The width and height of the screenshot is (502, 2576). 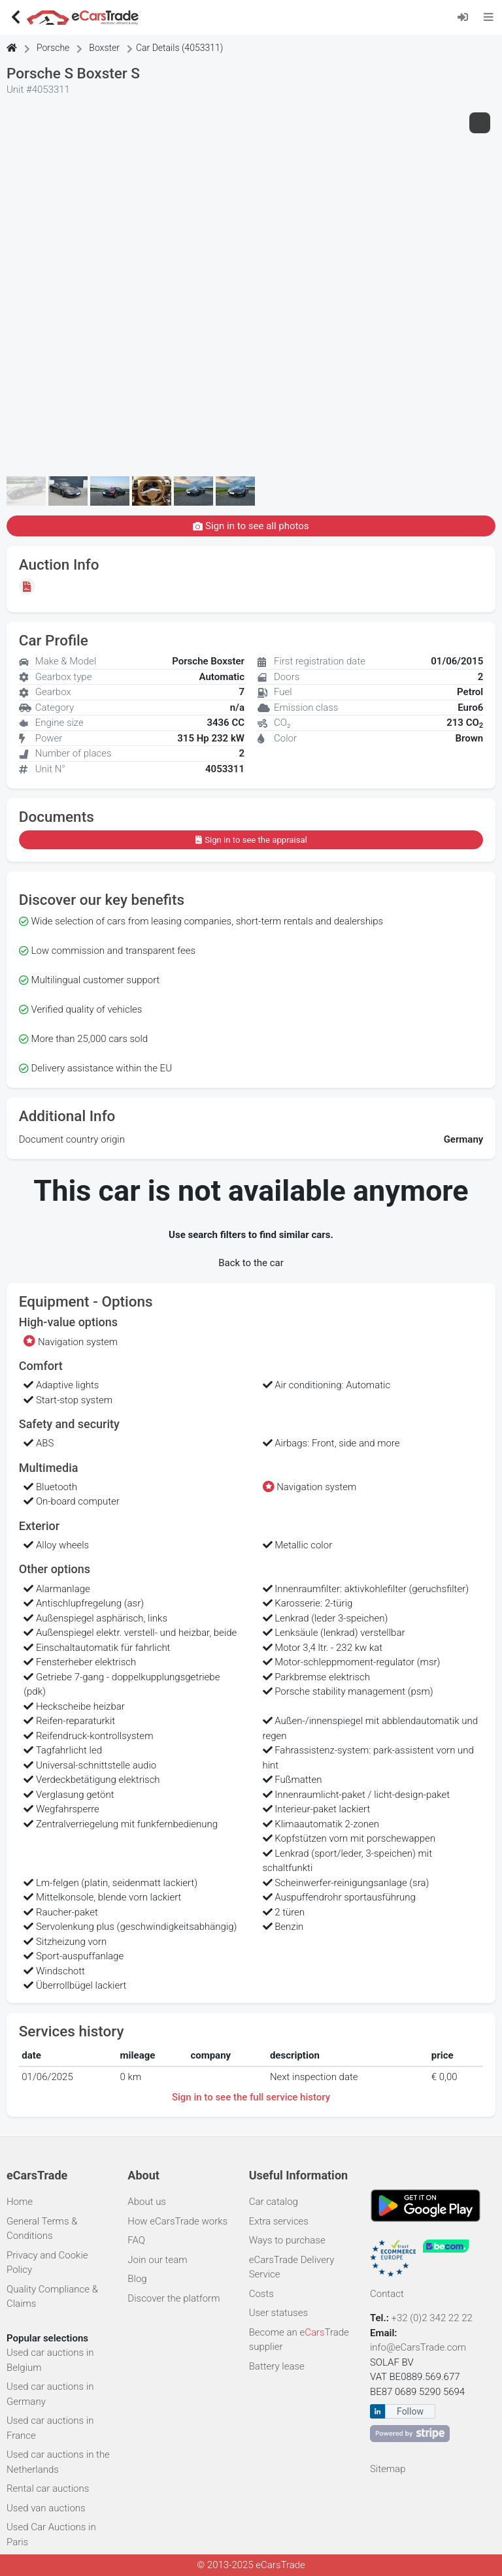 I want to click on +32 (0)2 342 22 22, so click(x=433, y=2318).